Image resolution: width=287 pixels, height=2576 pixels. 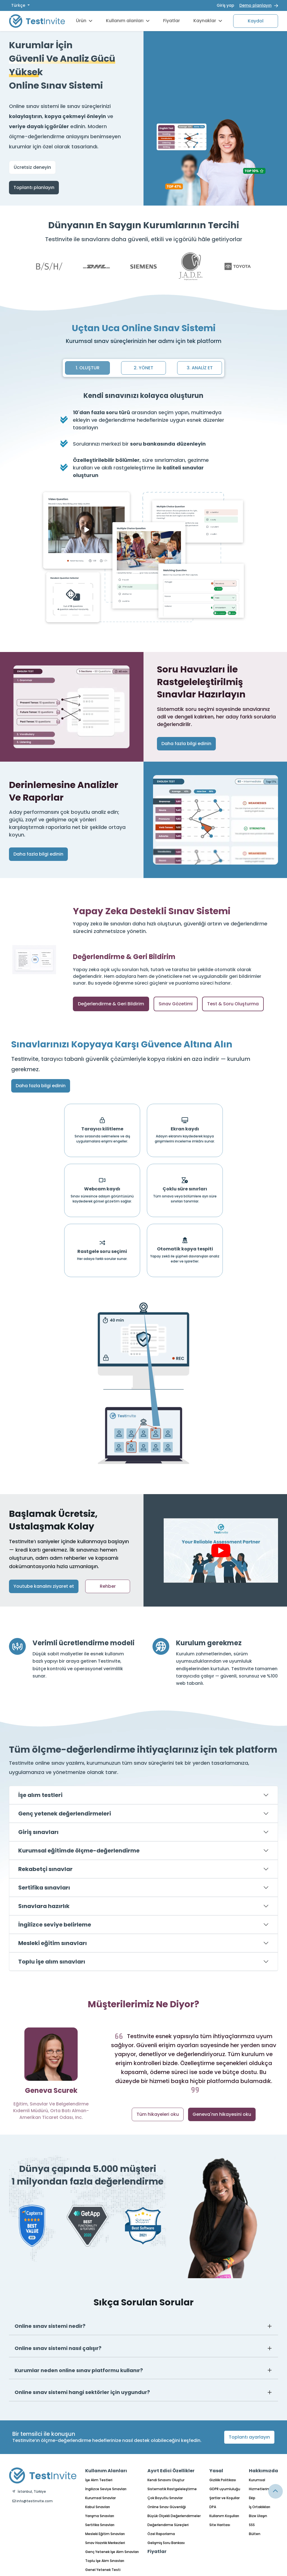 What do you see at coordinates (216, 2470) in the screenshot?
I see `Yasal` at bounding box center [216, 2470].